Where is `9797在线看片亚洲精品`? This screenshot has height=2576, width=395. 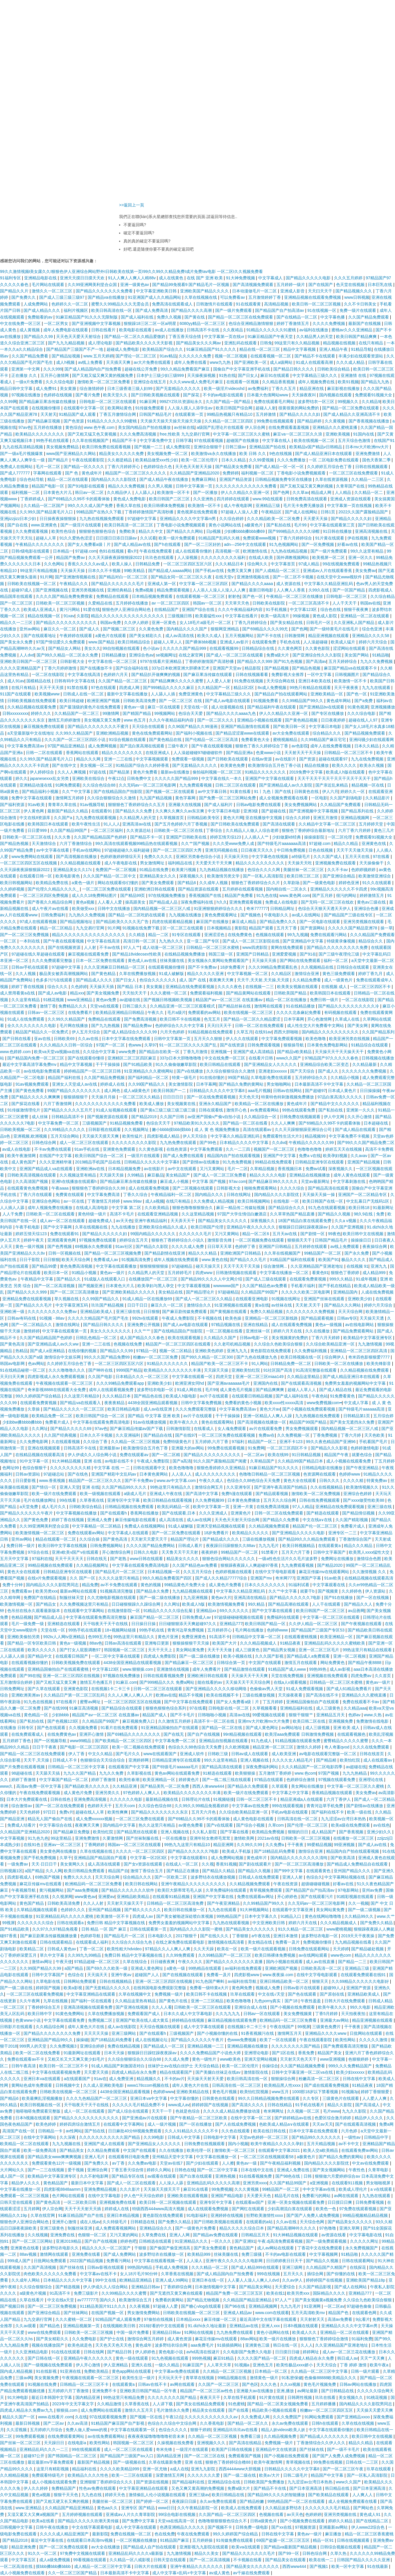
9797在线看片亚洲精品 is located at coordinates (161, 661).